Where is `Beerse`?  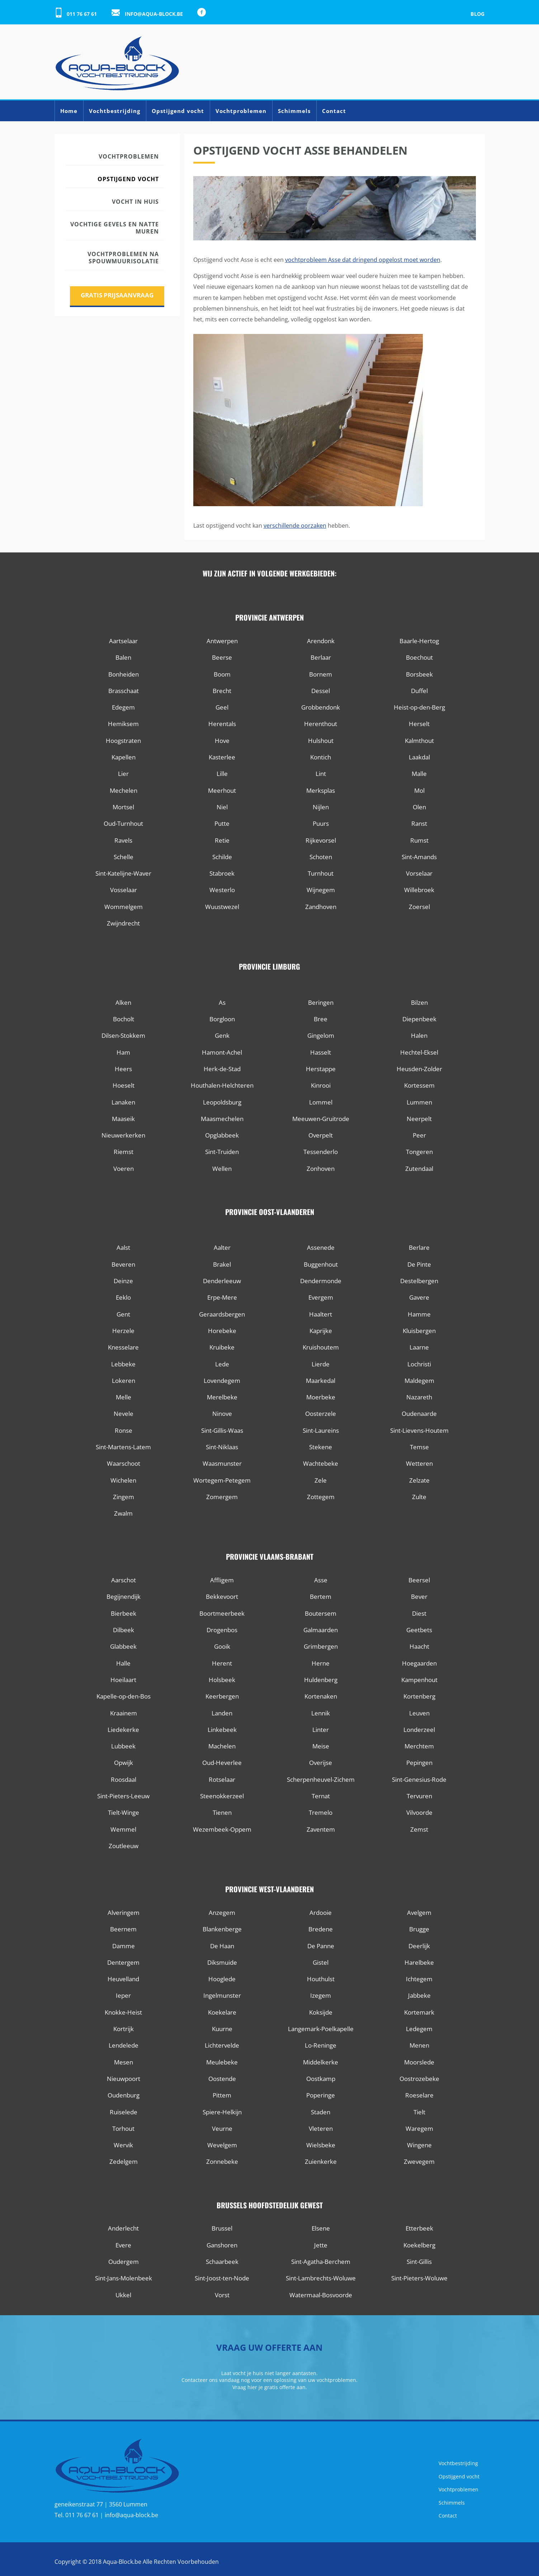
Beerse is located at coordinates (222, 657).